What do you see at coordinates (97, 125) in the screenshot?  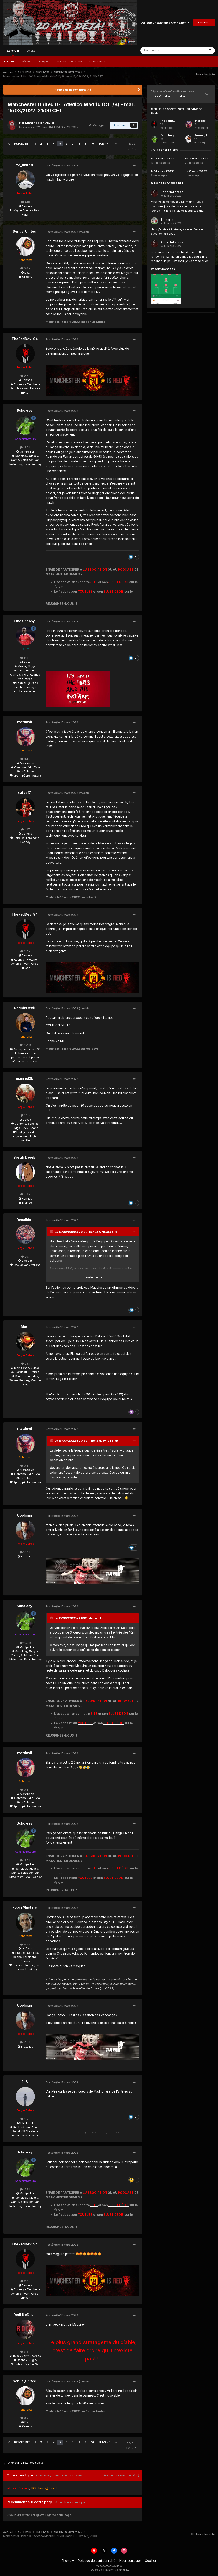 I see `Partager` at bounding box center [97, 125].